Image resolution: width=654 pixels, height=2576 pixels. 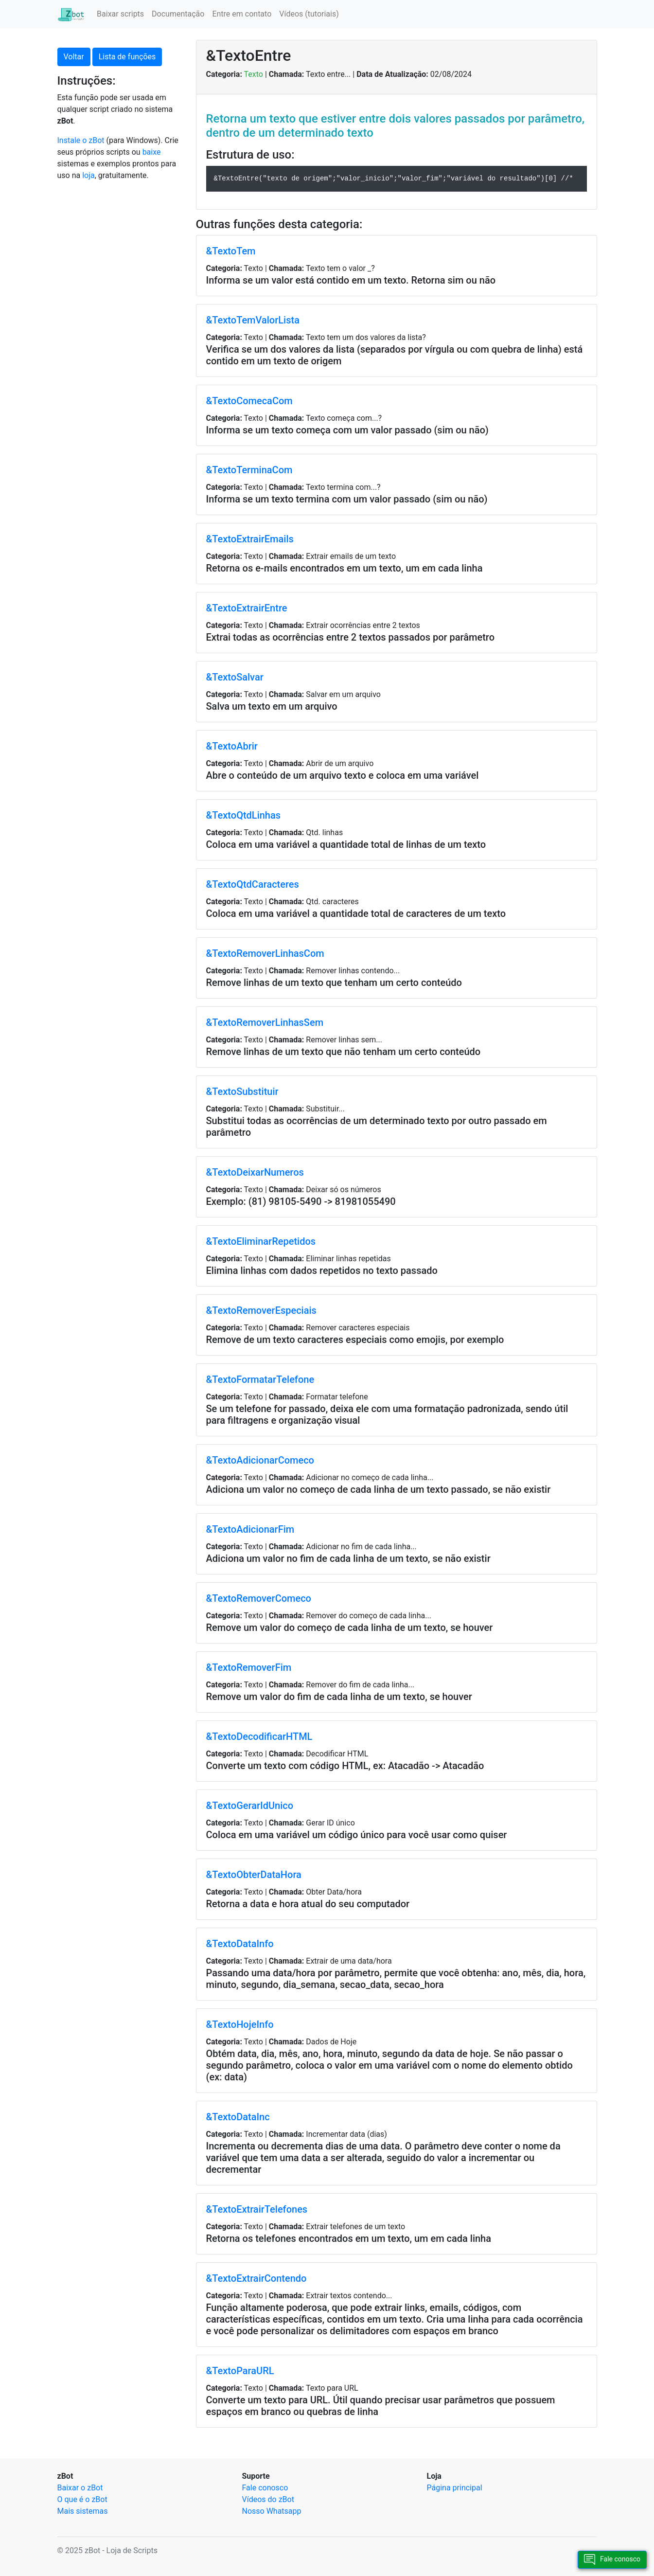 I want to click on Nosso Whatsapp, so click(x=271, y=2511).